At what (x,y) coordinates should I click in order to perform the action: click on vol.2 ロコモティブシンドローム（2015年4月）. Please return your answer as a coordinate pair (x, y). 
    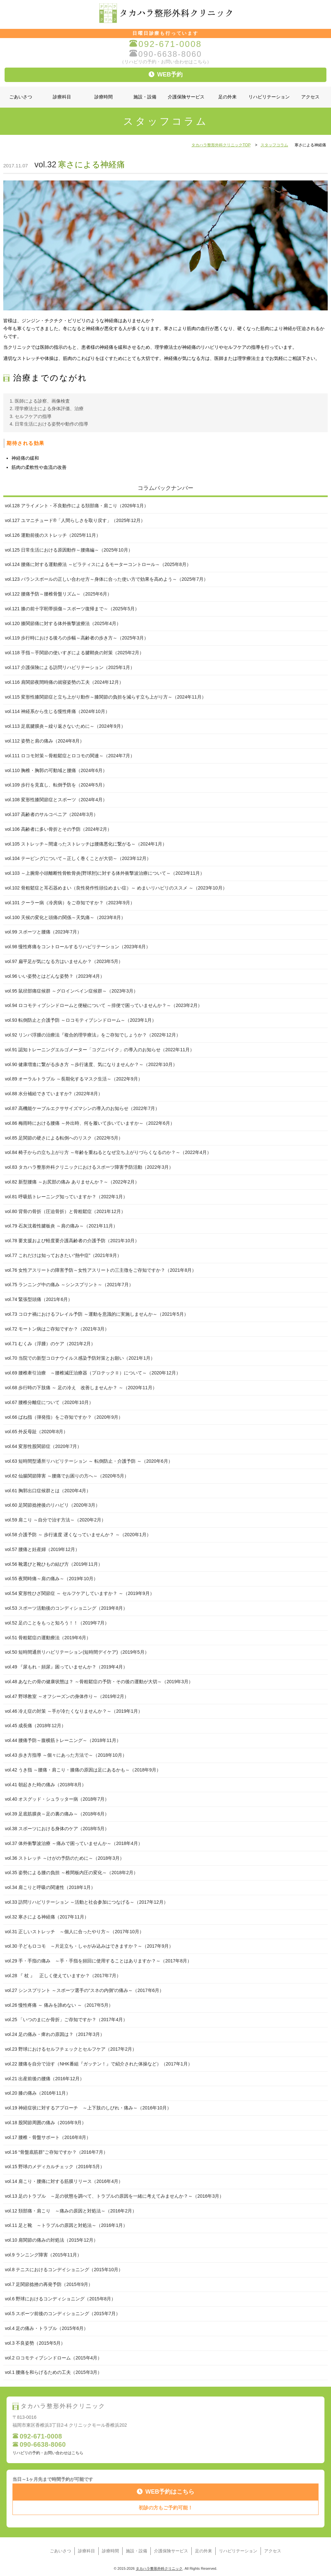
    Looking at the image, I should click on (53, 2357).